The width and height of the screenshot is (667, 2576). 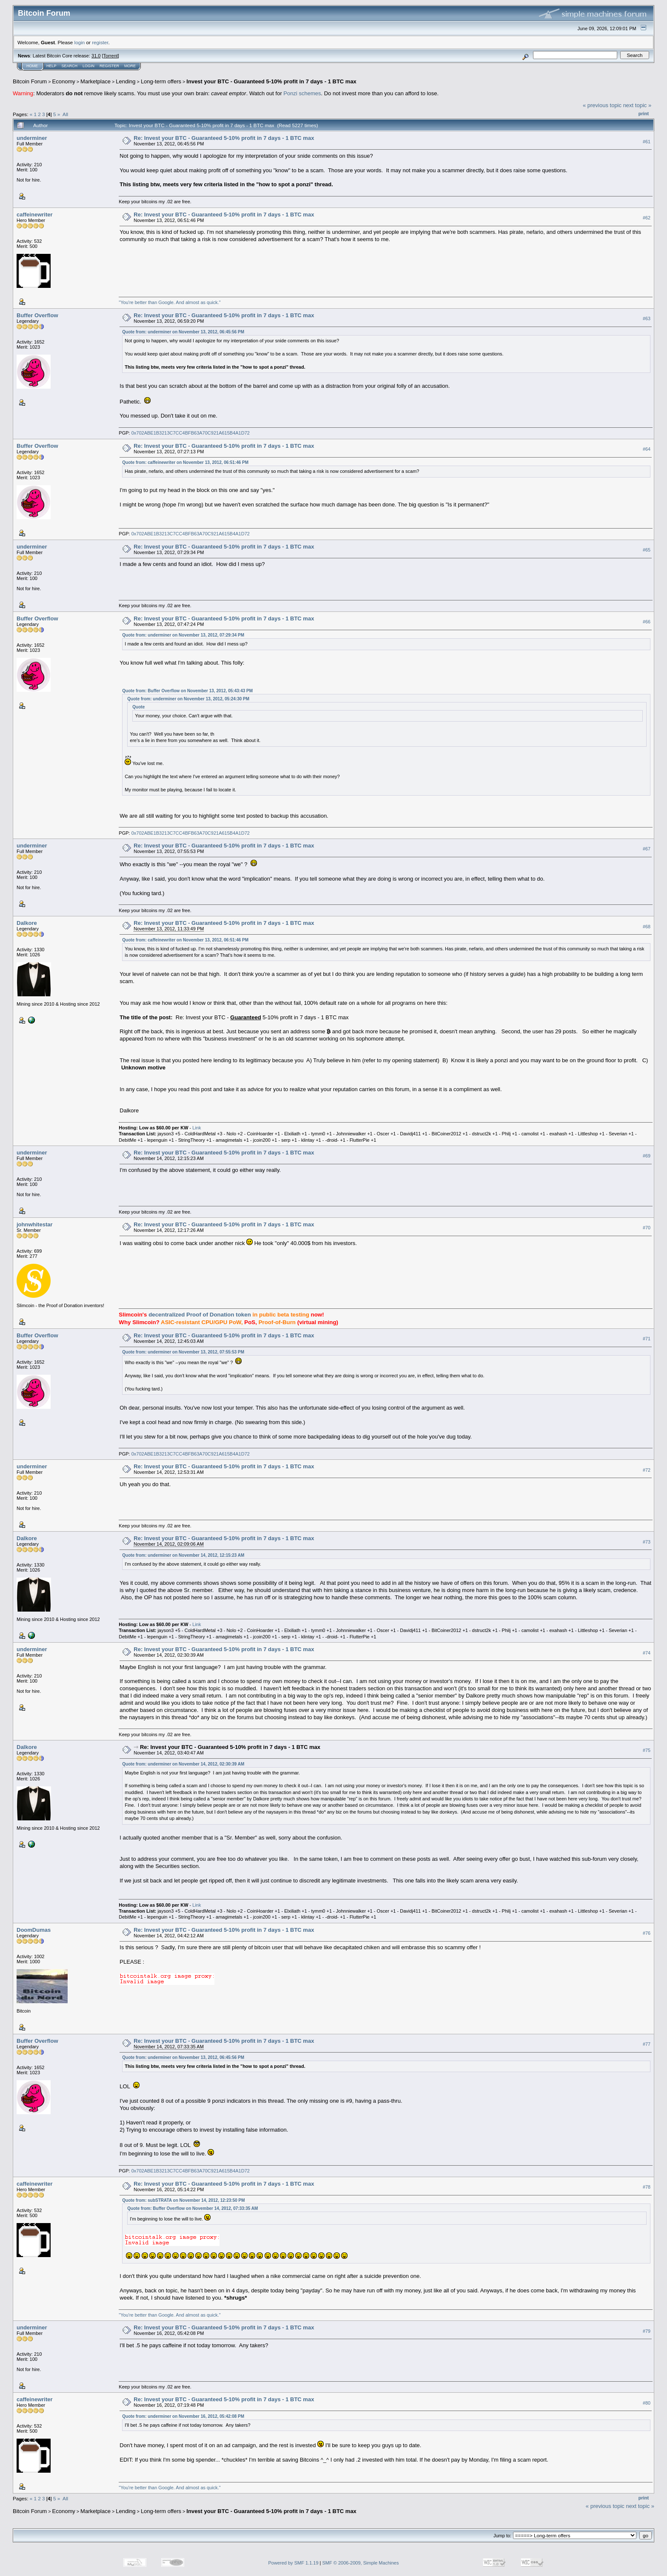 What do you see at coordinates (169, 302) in the screenshot?
I see `"You're better than Google. And almost as quick."` at bounding box center [169, 302].